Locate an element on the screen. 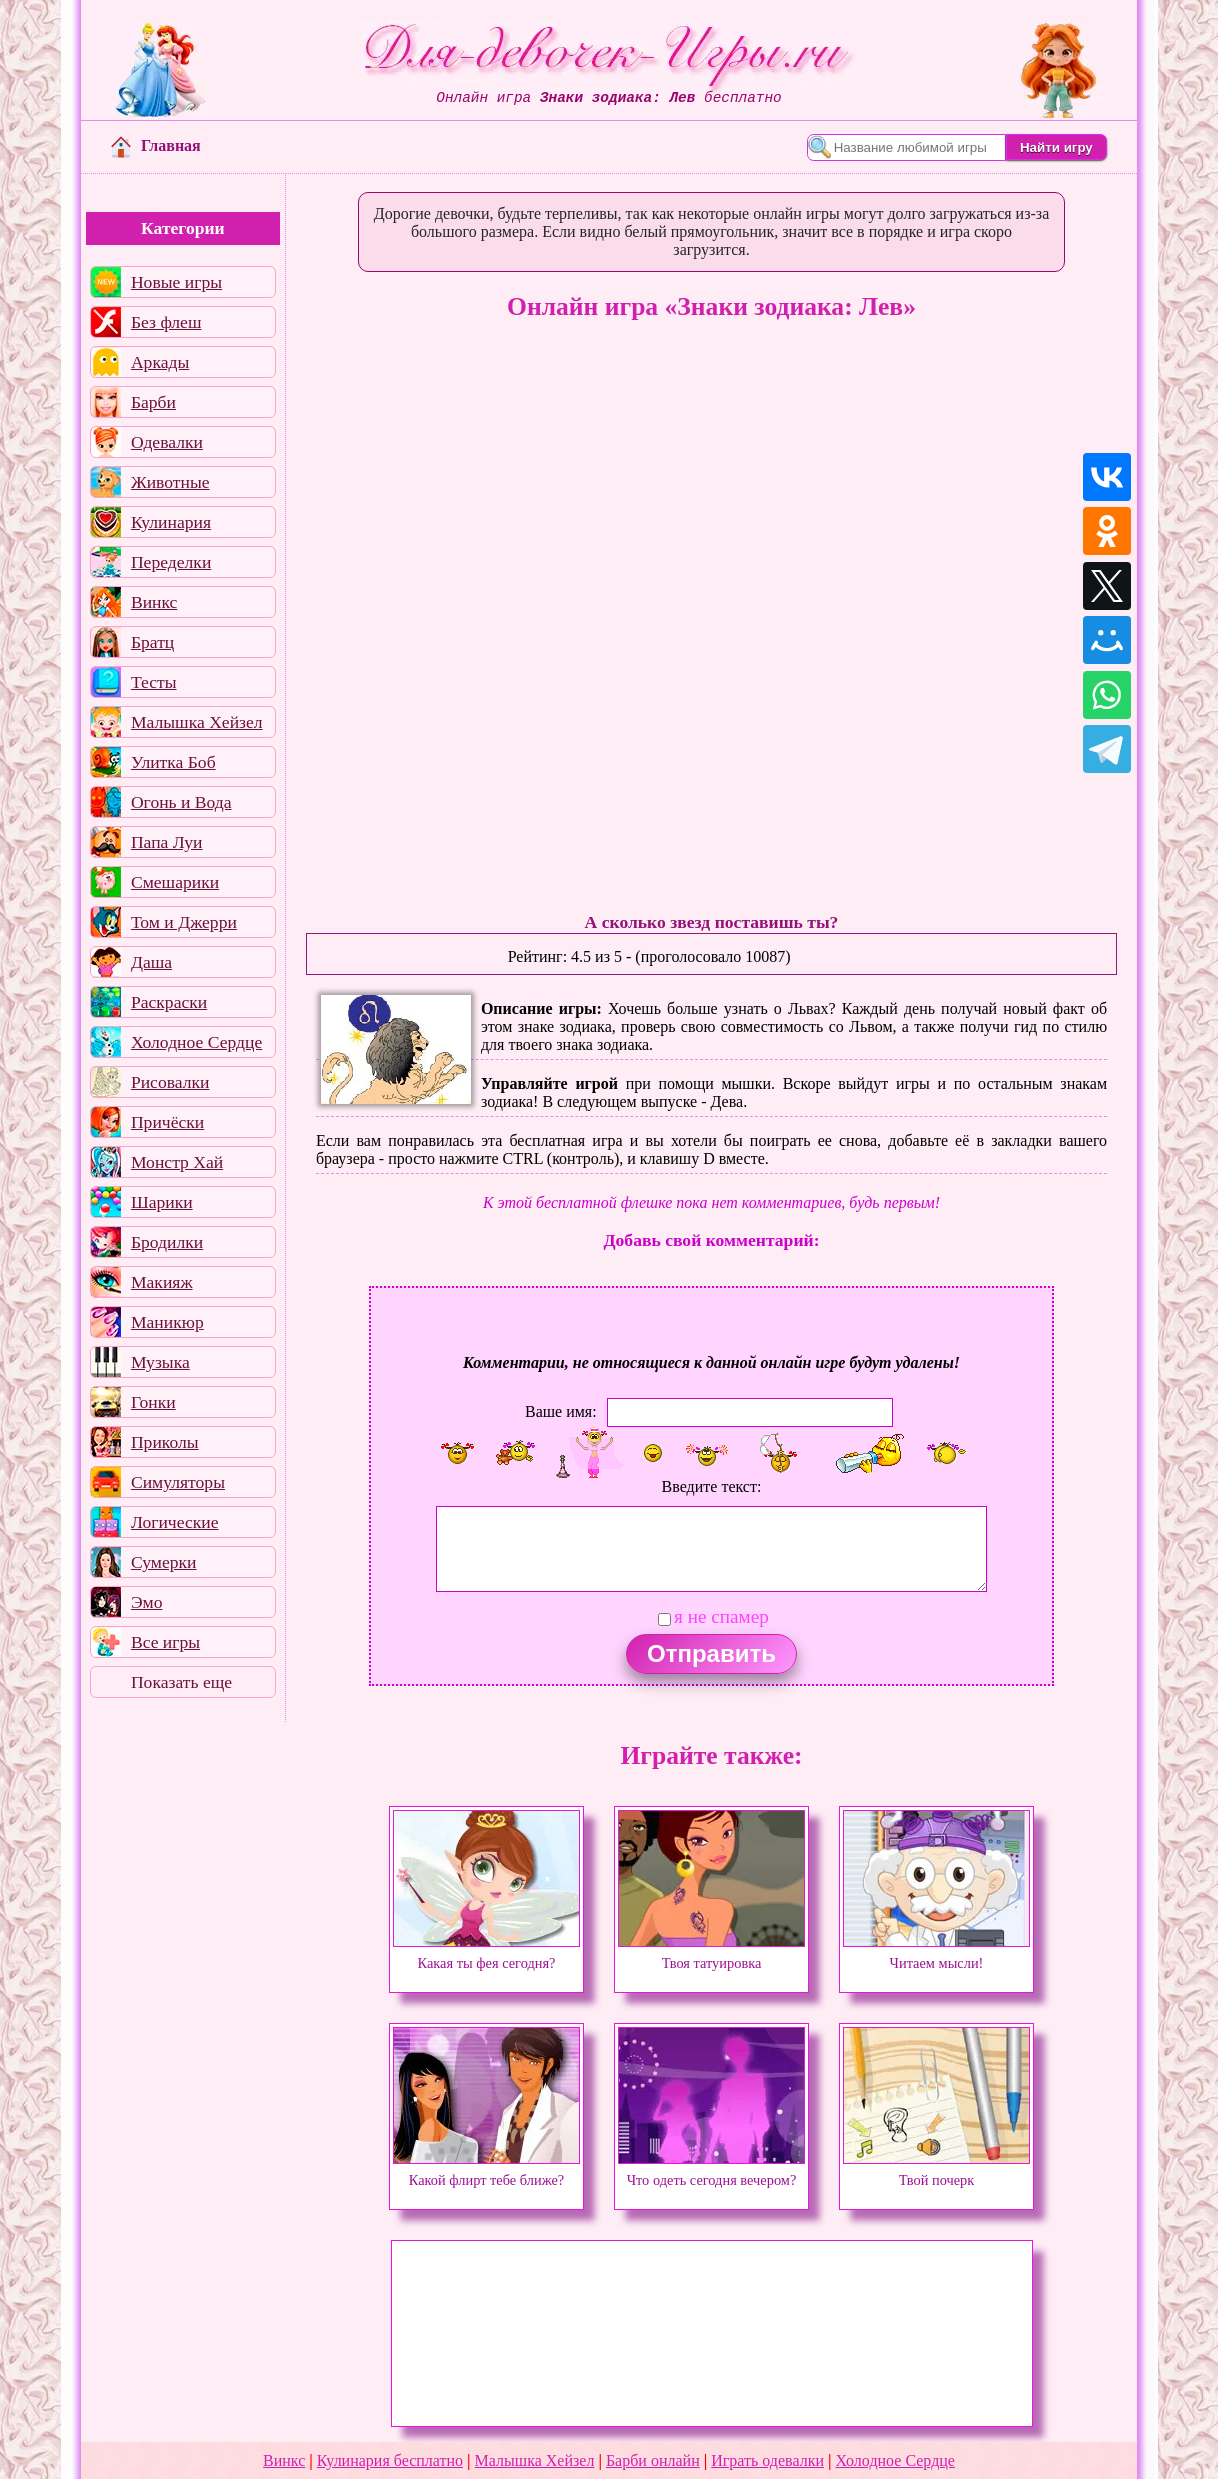 This screenshot has width=1218, height=2479. Одевалки is located at coordinates (167, 442).